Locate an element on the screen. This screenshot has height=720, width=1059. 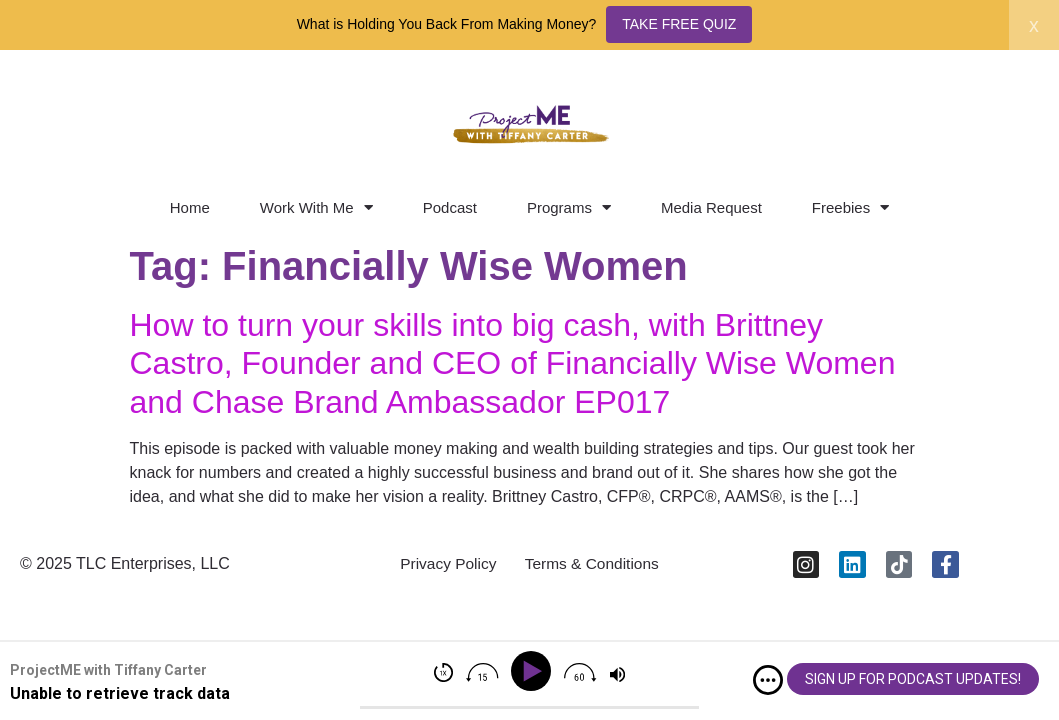
[Play] is located at coordinates (534, 671).